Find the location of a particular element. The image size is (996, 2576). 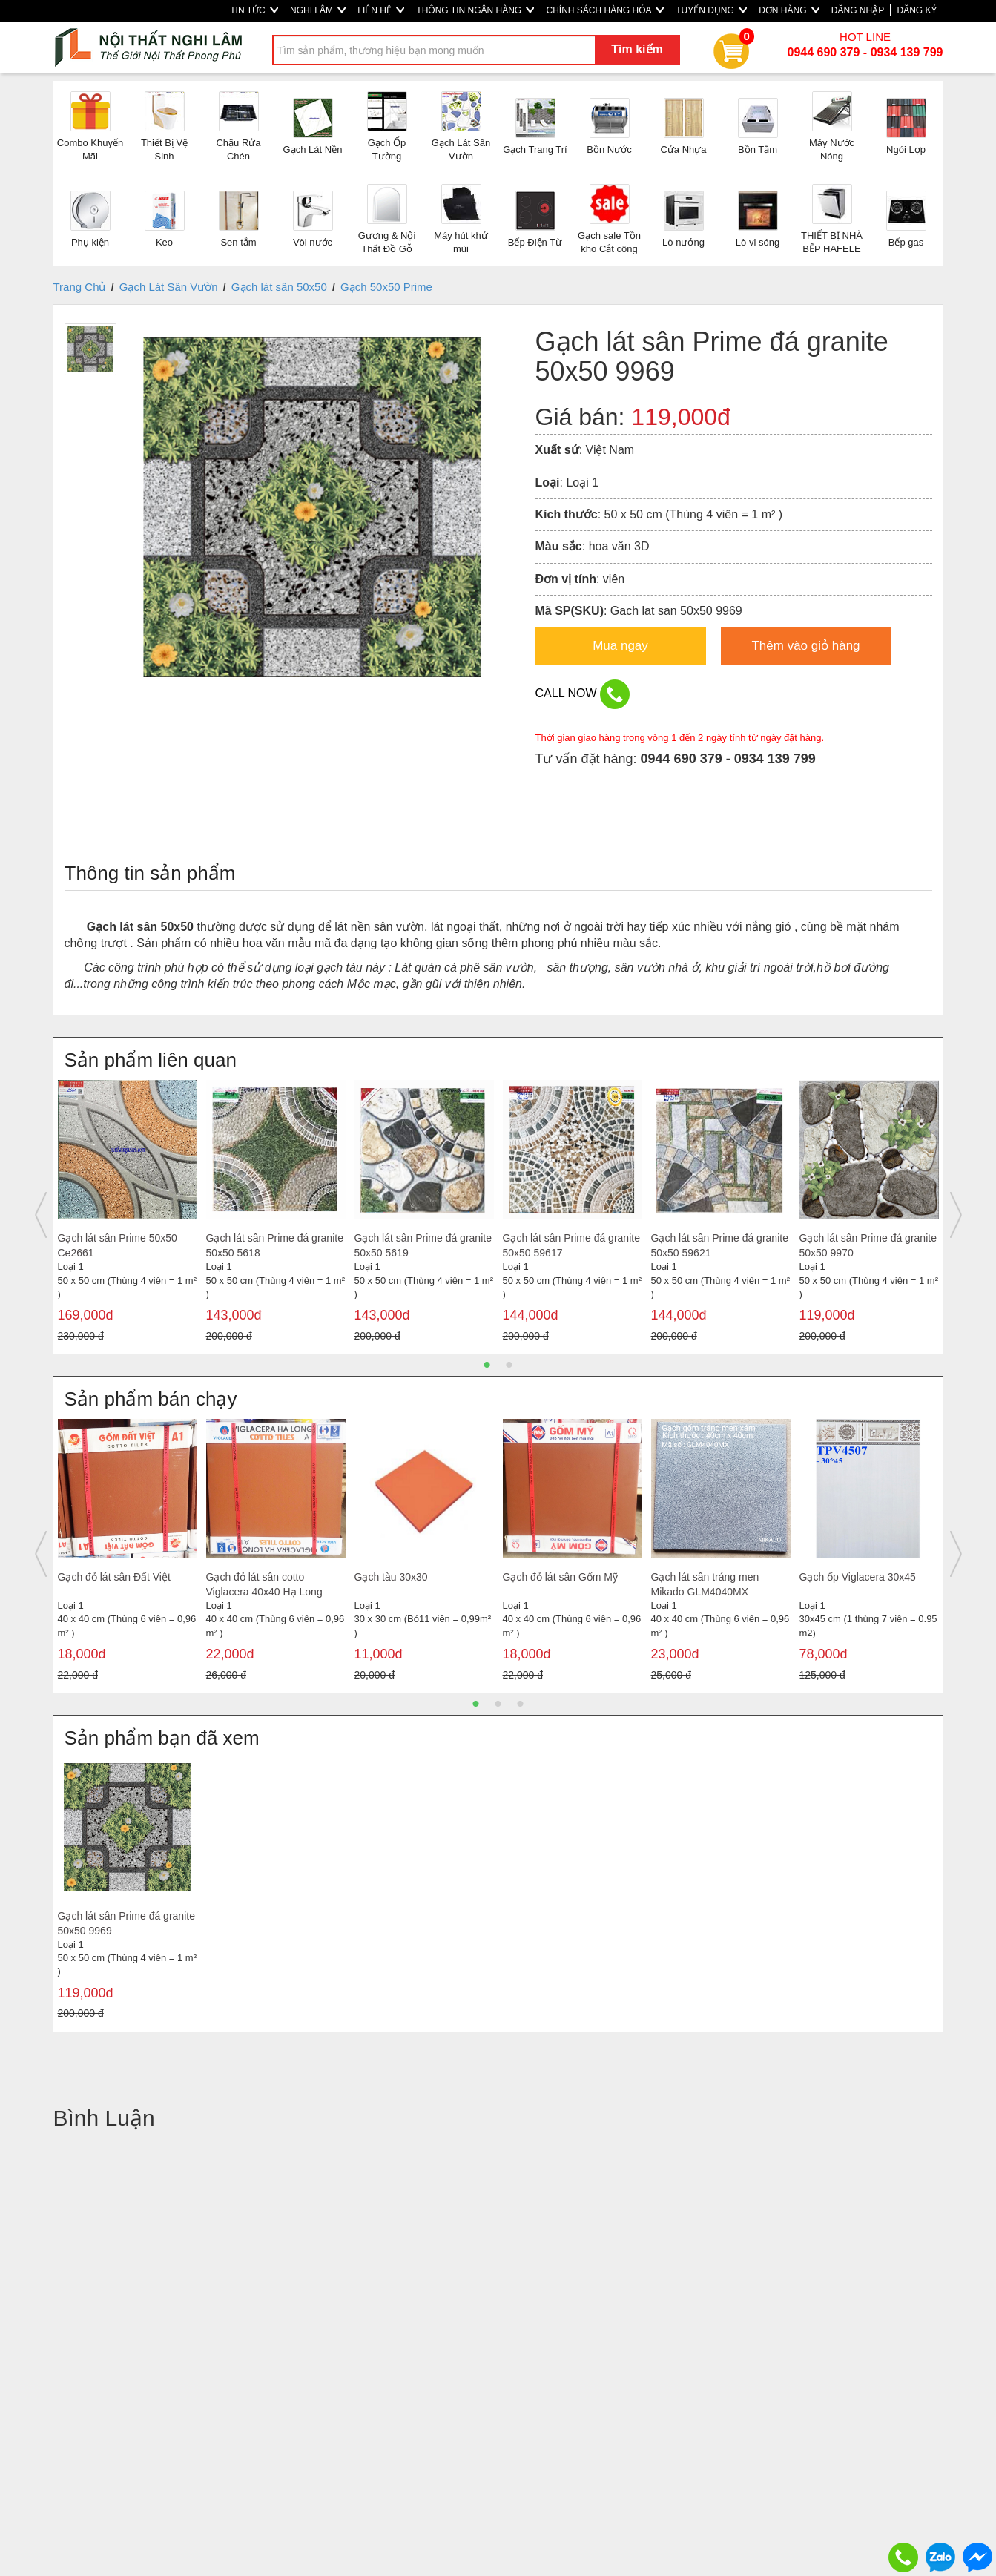

Gạch lát sân tráng men Mikado GLM4040MX is located at coordinates (705, 1584).